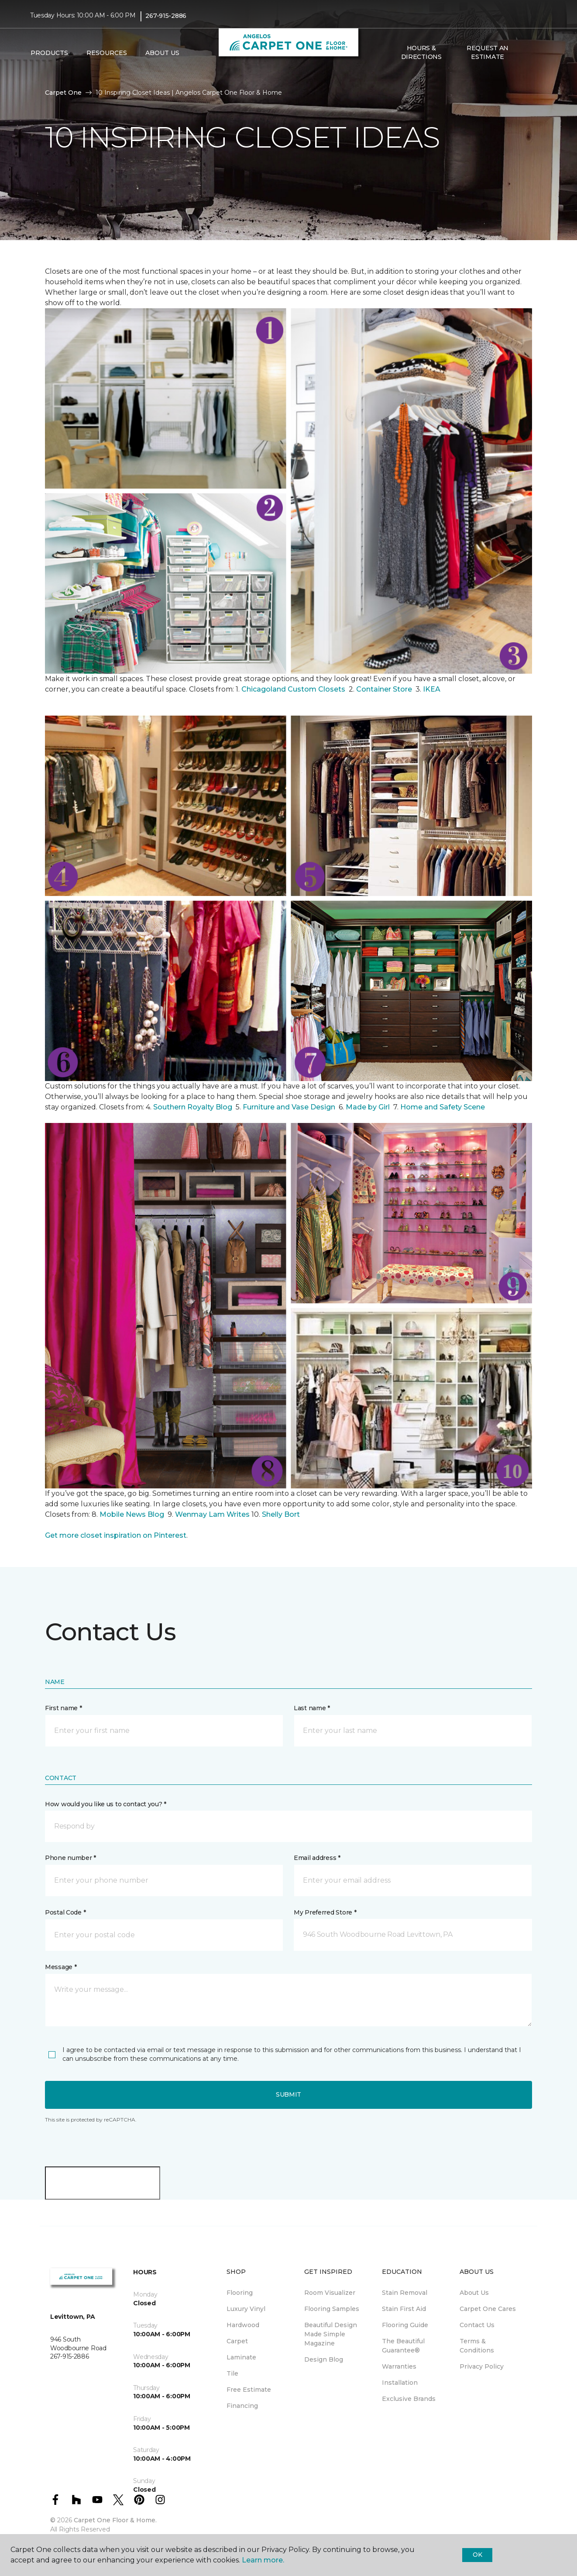 Image resolution: width=577 pixels, height=2576 pixels. Describe the element at coordinates (325, 1912) in the screenshot. I see `My Preferred Store *` at that location.